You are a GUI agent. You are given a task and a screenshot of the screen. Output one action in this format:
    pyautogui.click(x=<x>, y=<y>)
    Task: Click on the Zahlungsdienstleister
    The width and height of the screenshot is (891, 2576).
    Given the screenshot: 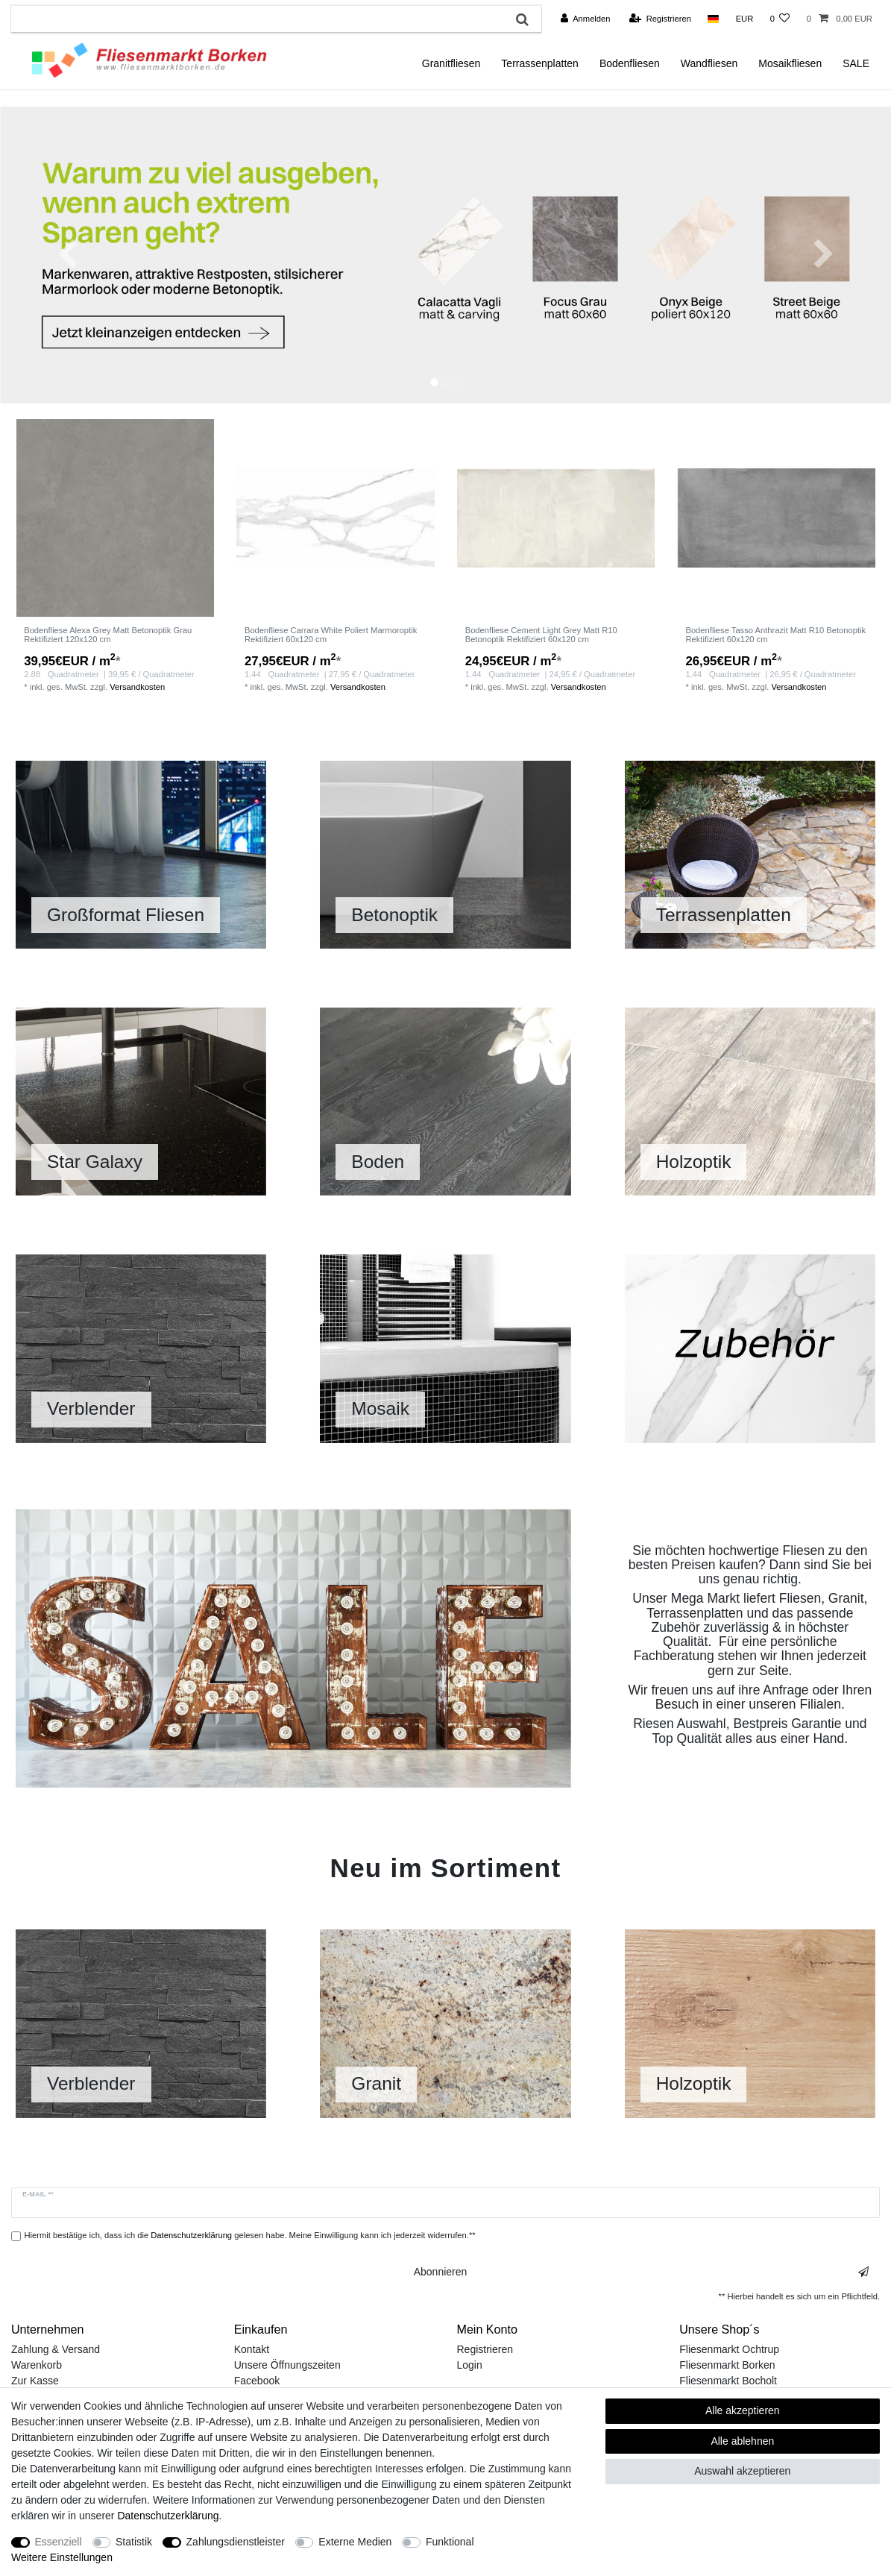 What is the action you would take?
    pyautogui.click(x=235, y=2542)
    